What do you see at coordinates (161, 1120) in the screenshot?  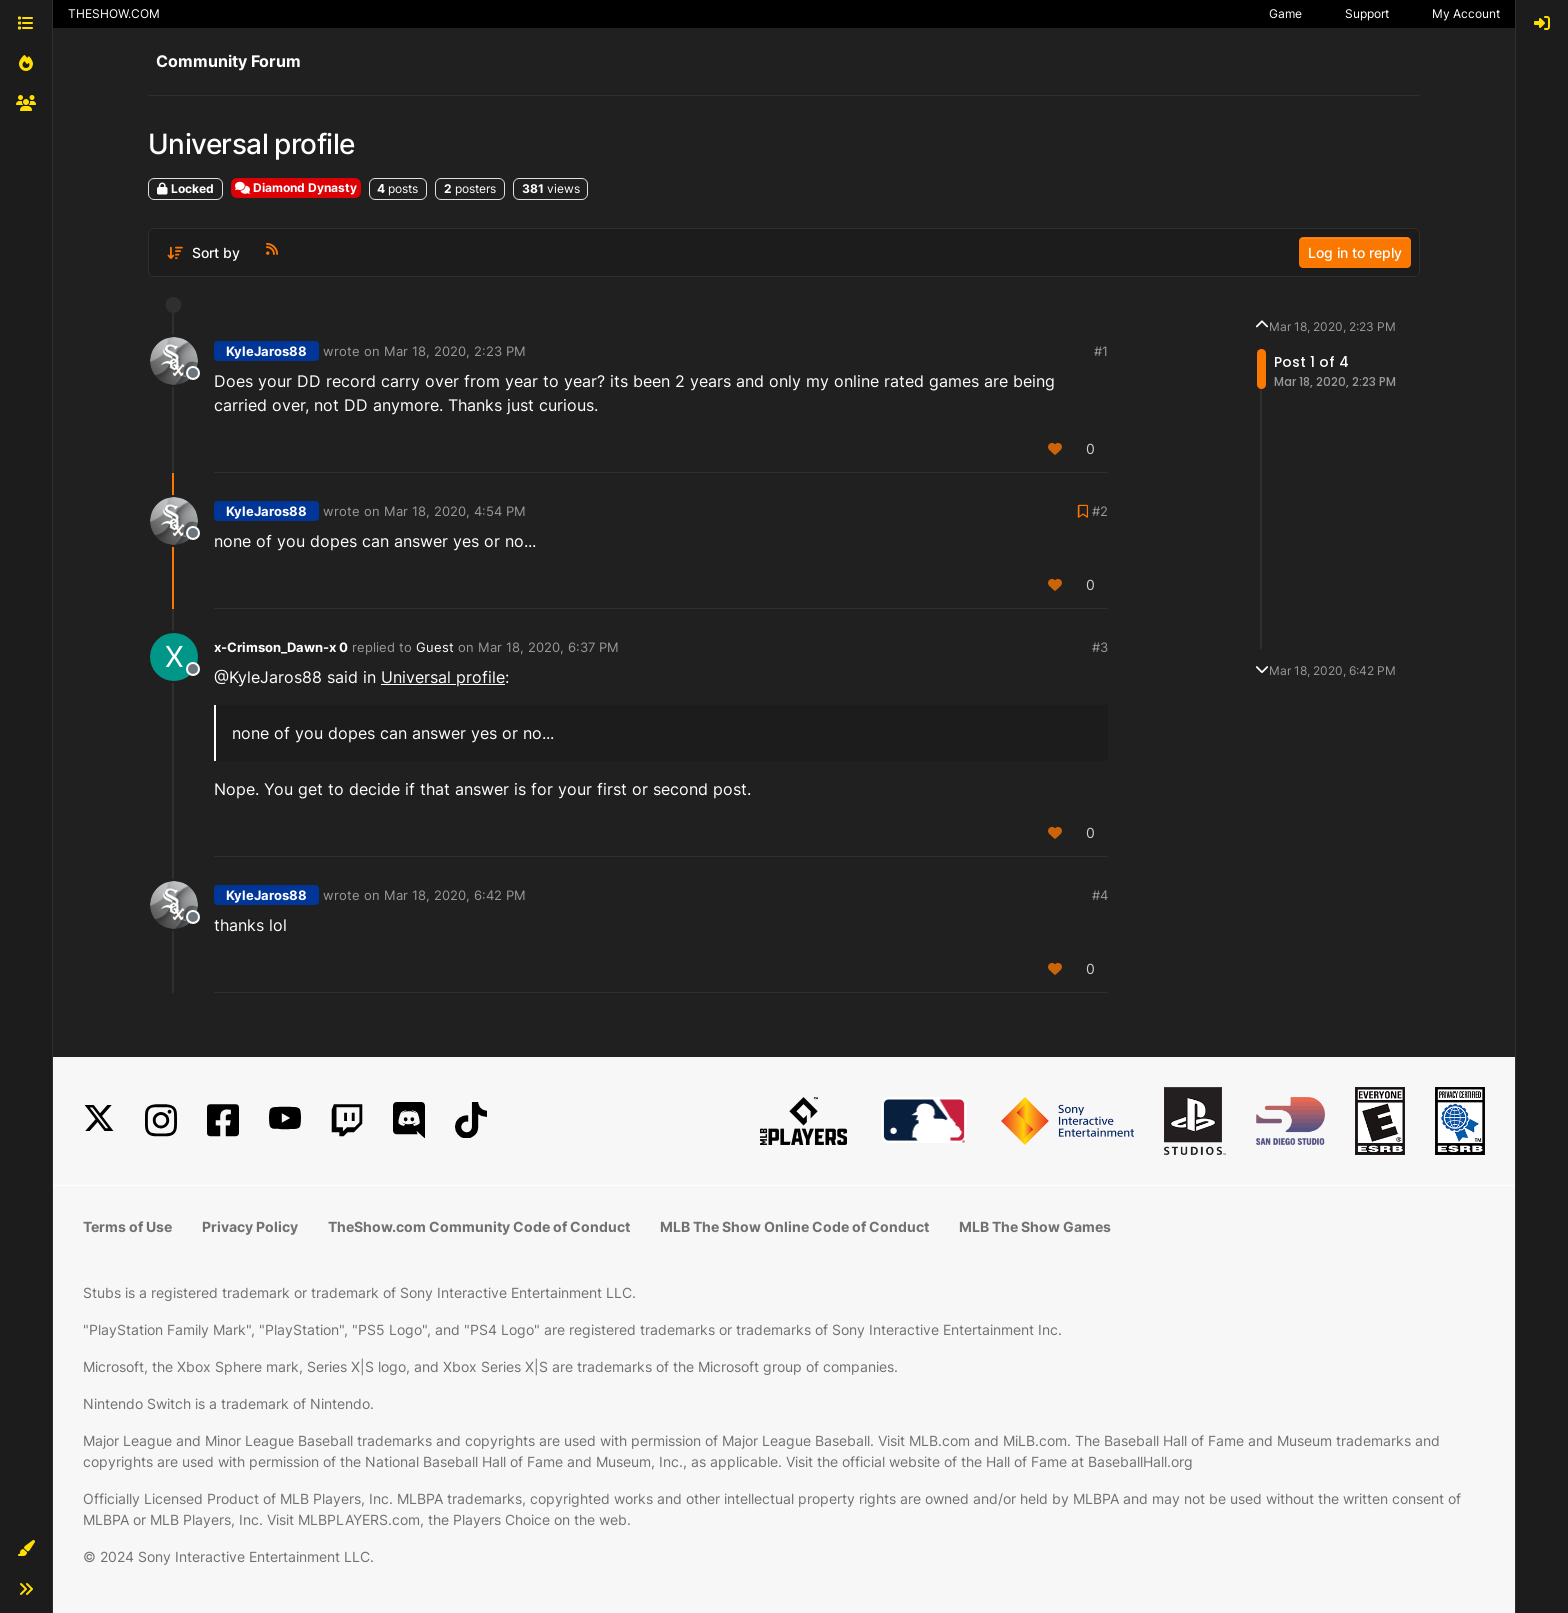 I see `[Instagram]` at bounding box center [161, 1120].